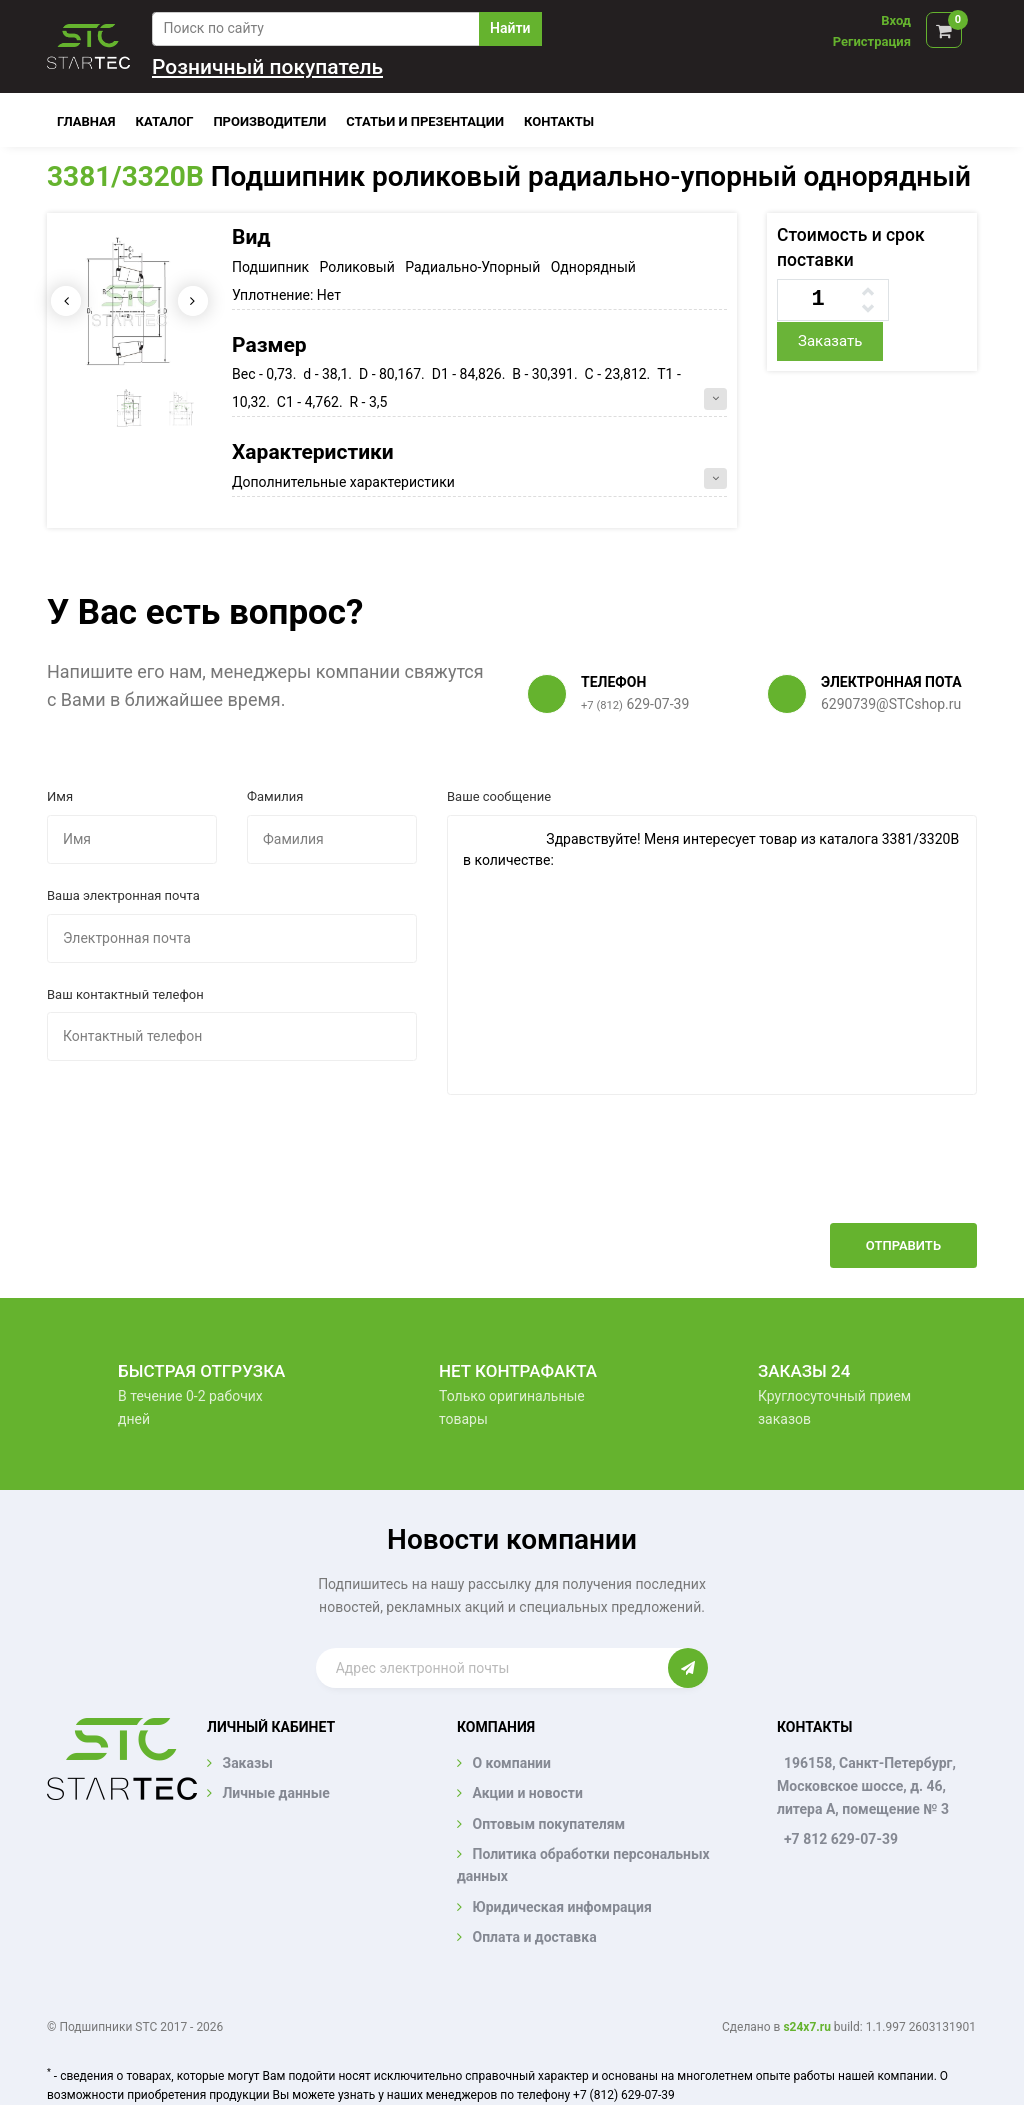 The height and width of the screenshot is (2119, 1024). Describe the element at coordinates (896, 20) in the screenshot. I see `Вход` at that location.